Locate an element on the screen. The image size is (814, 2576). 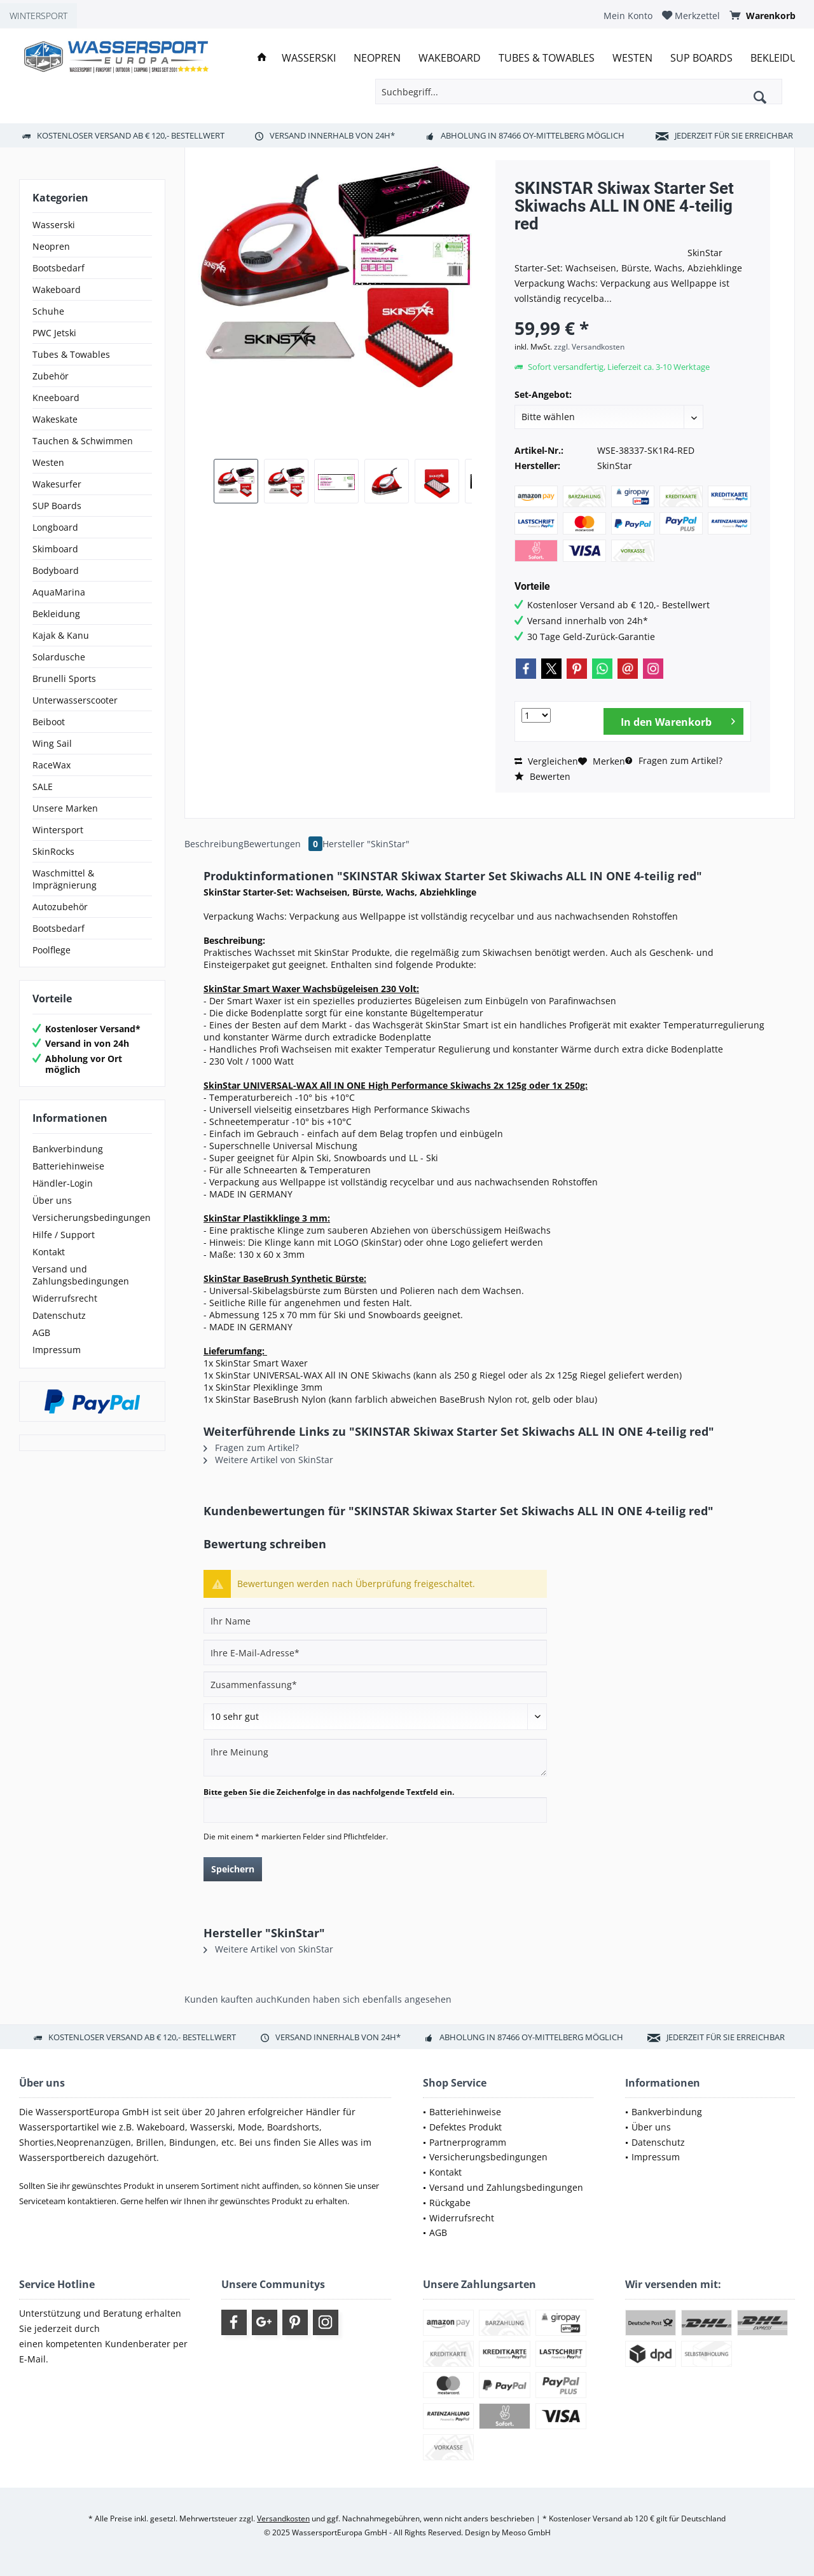
[Wasserski] is located at coordinates (309, 58).